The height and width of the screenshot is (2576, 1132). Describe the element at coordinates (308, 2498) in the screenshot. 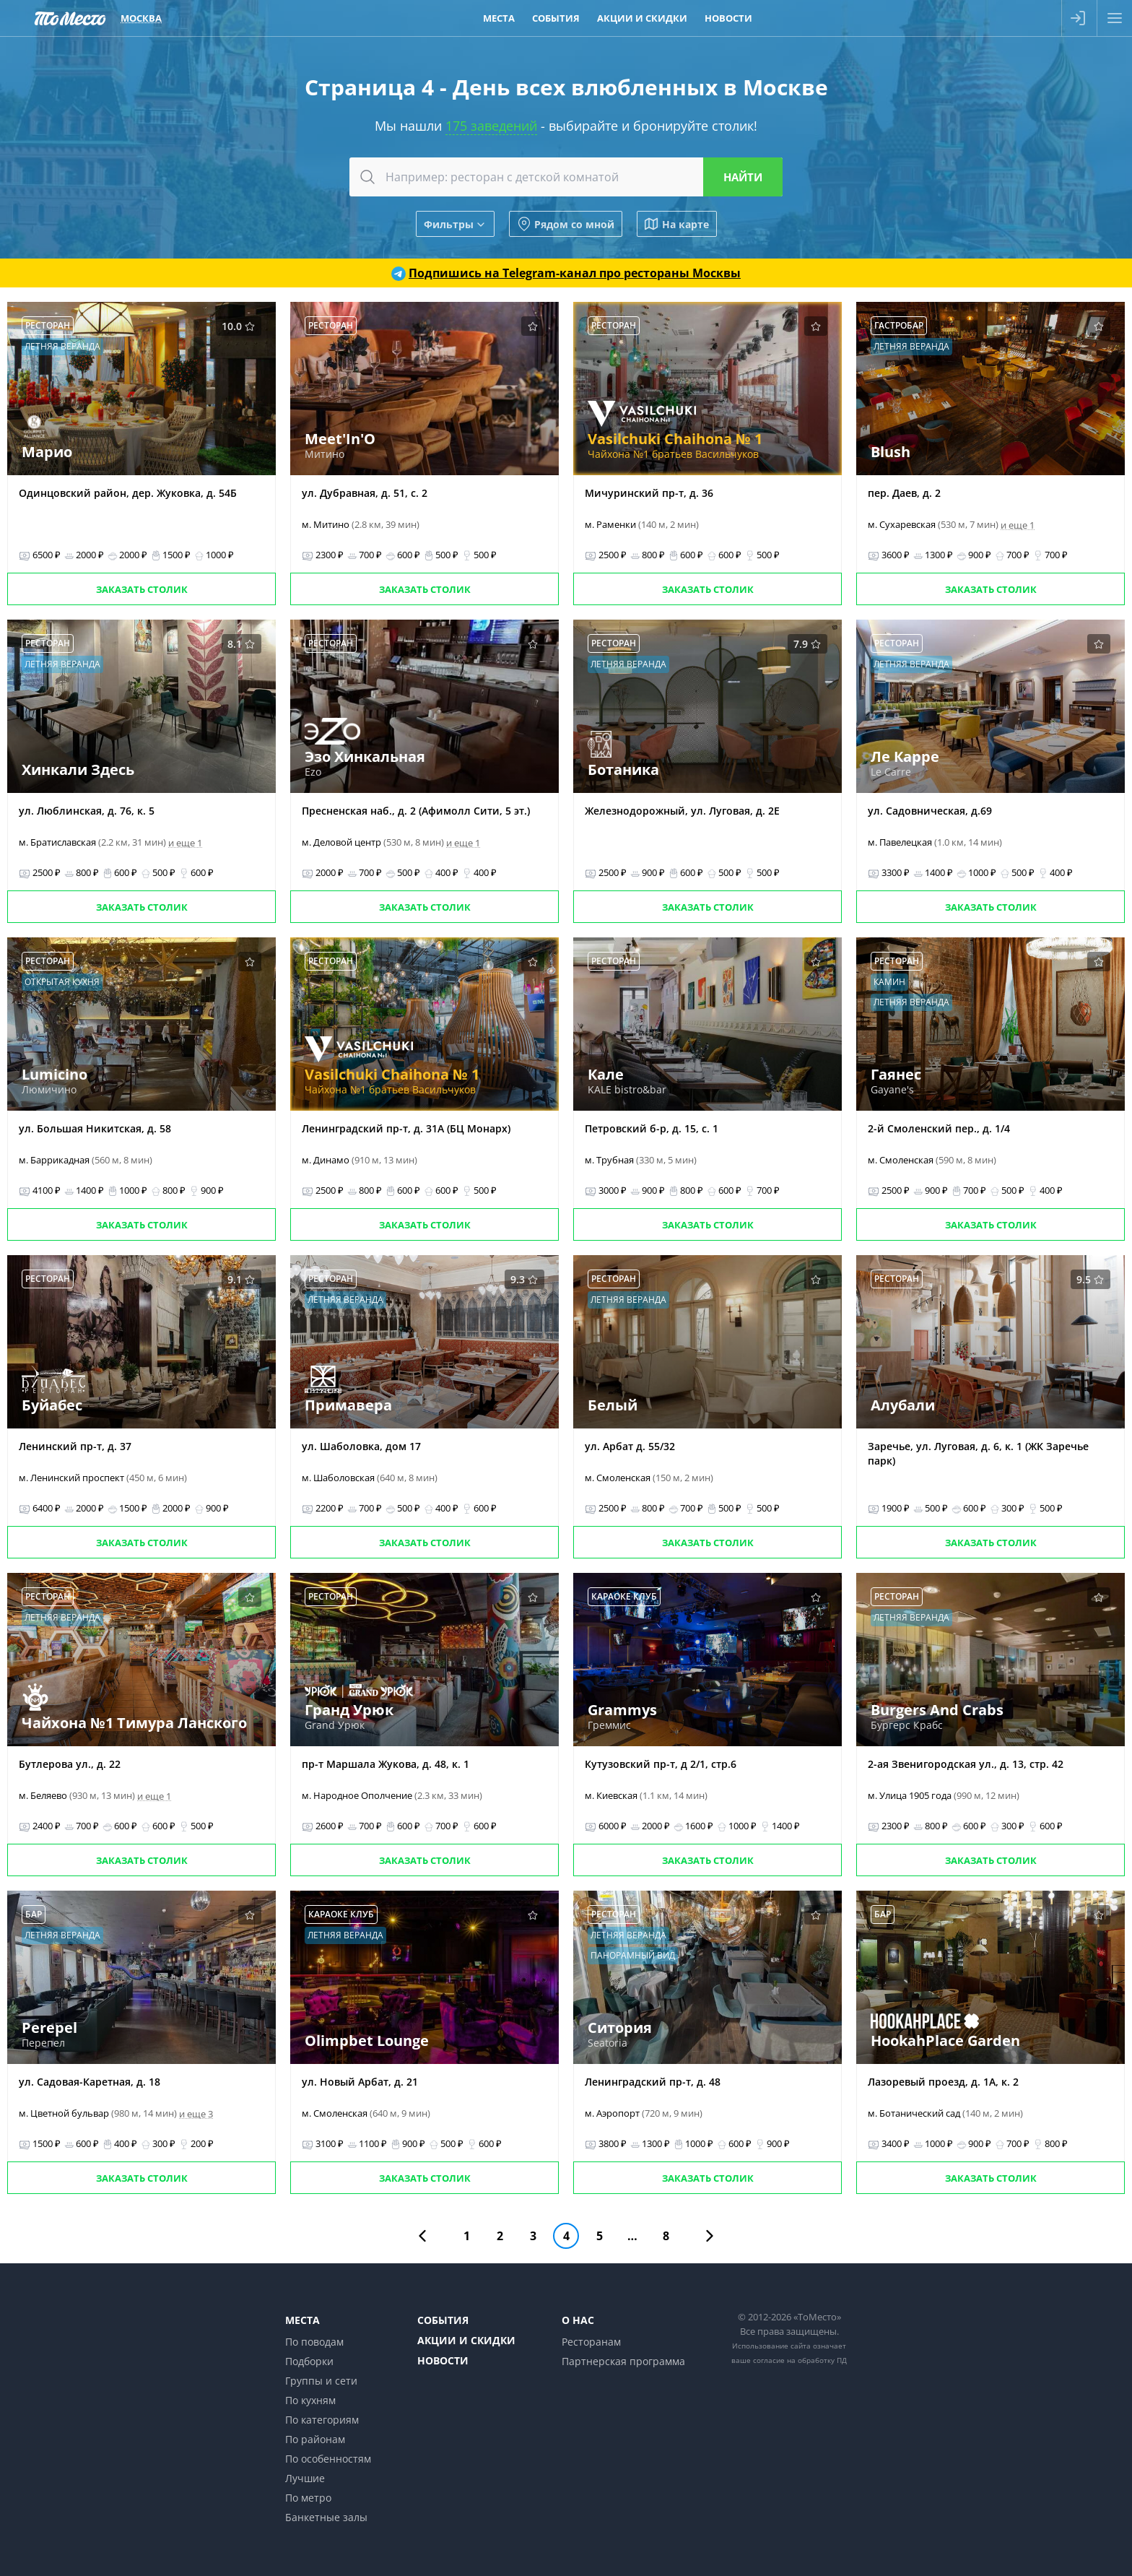

I see `По метро` at that location.